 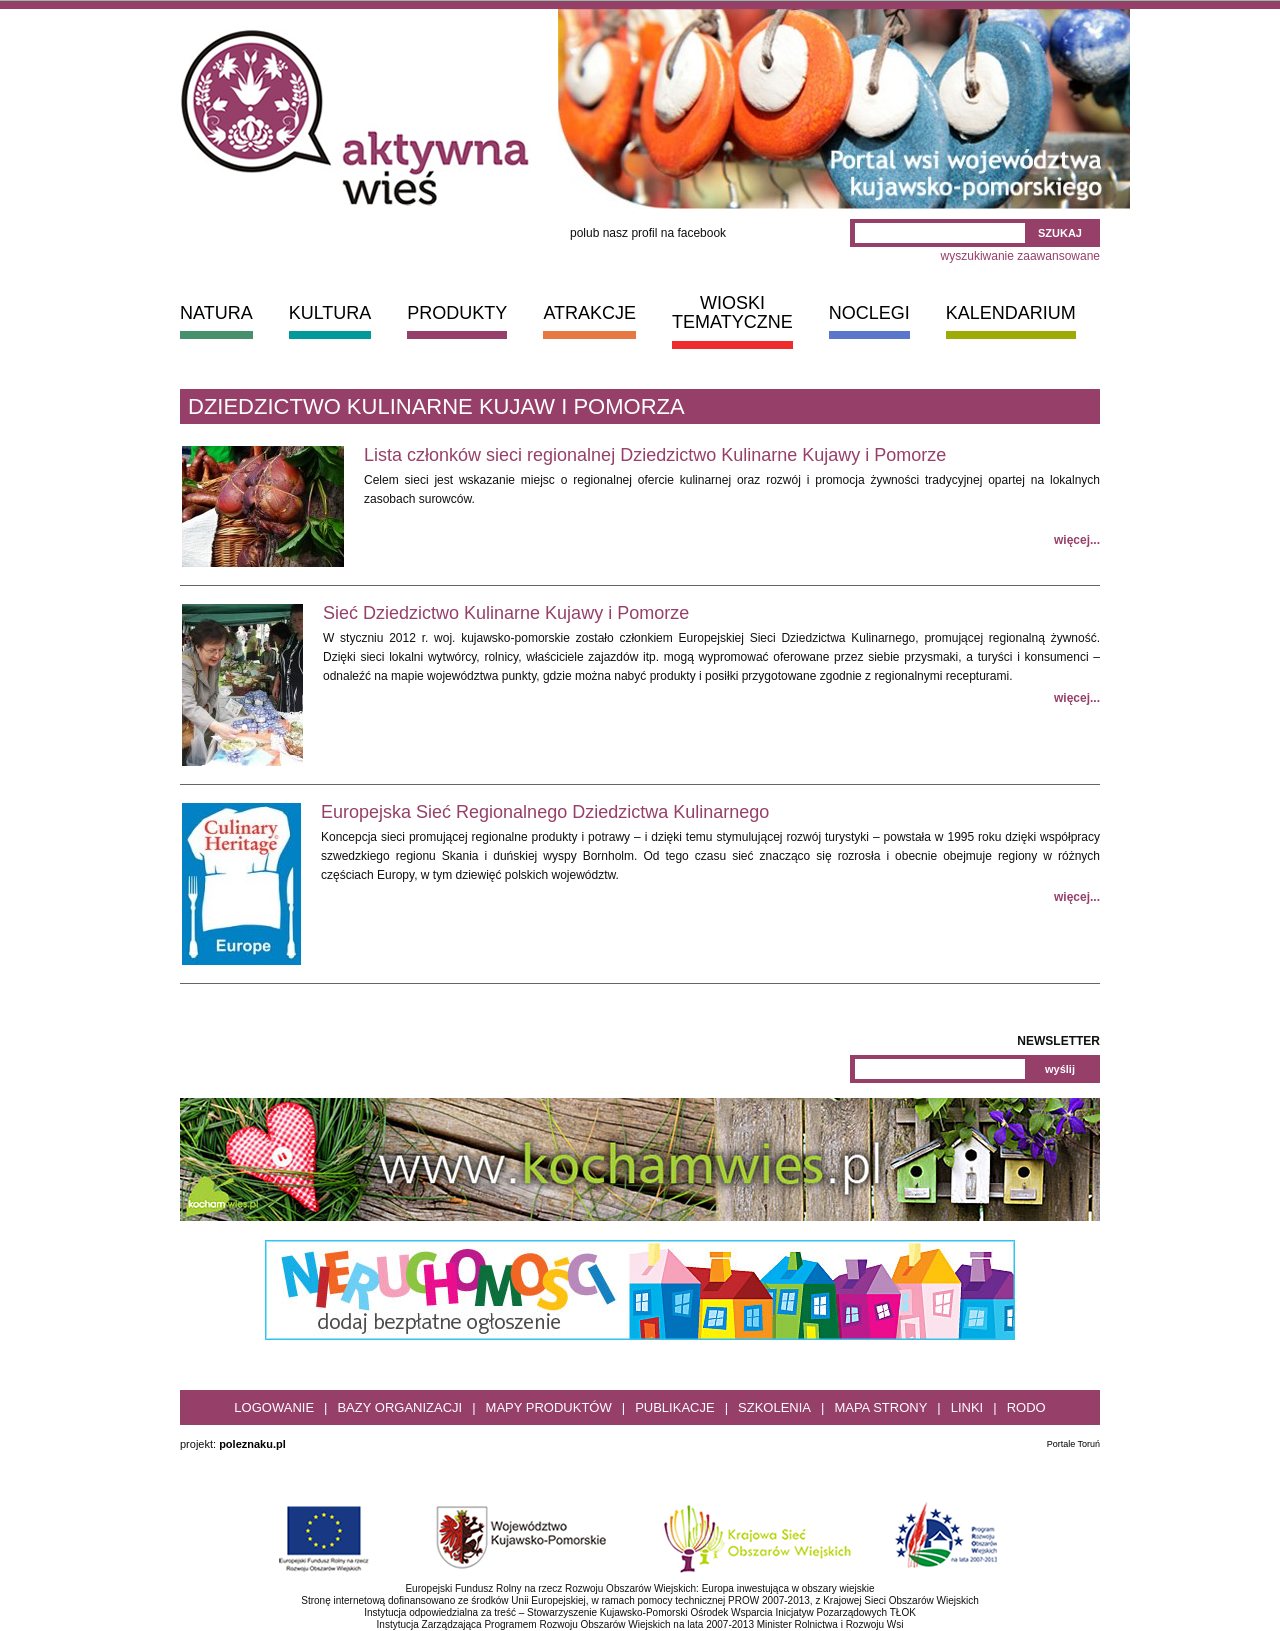 I want to click on KULTURA, so click(x=330, y=313).